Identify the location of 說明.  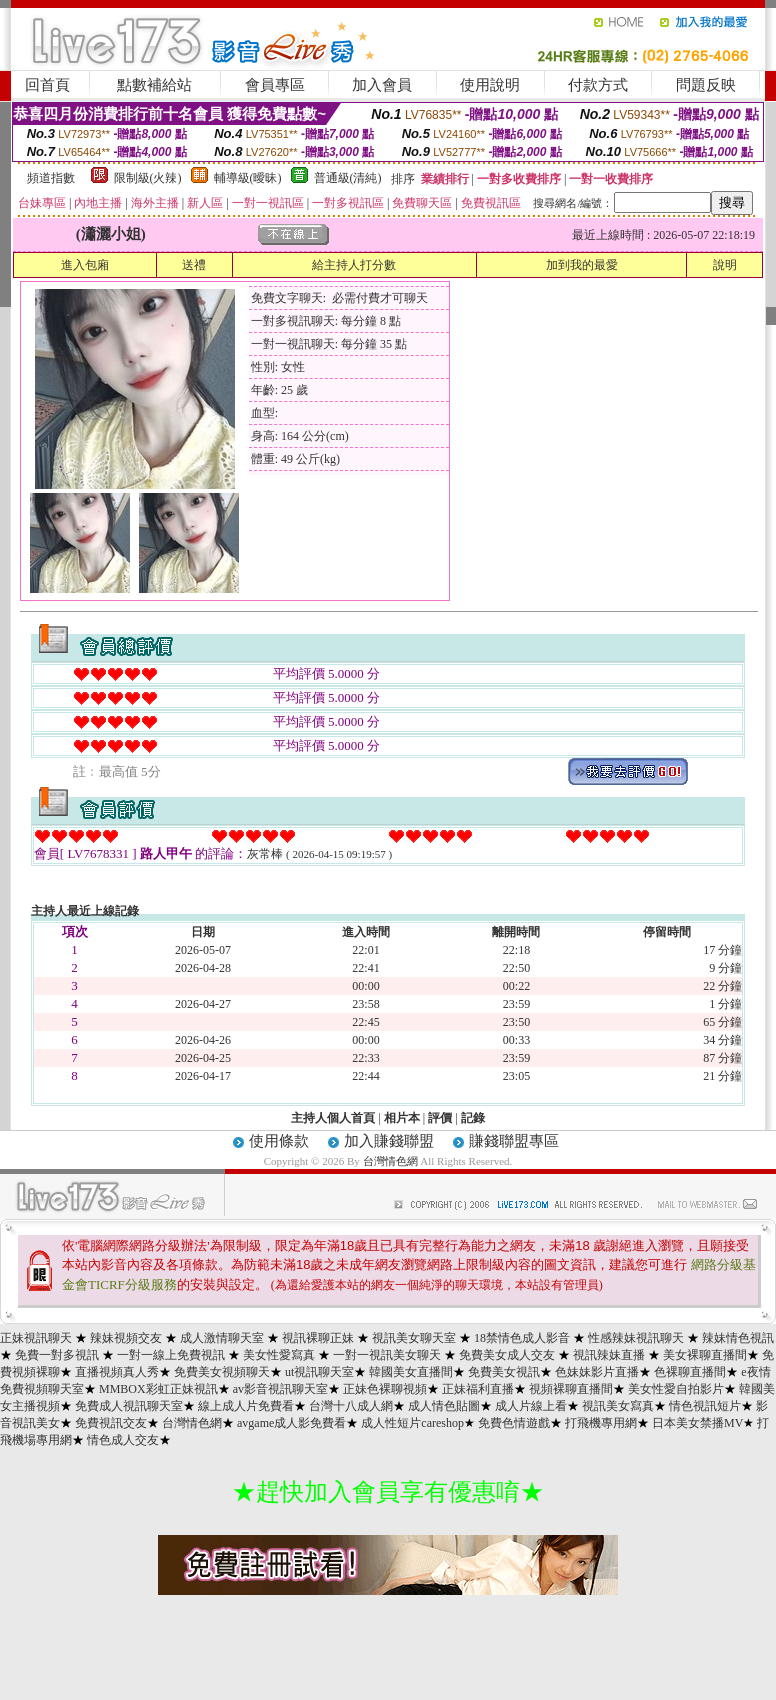
(725, 265).